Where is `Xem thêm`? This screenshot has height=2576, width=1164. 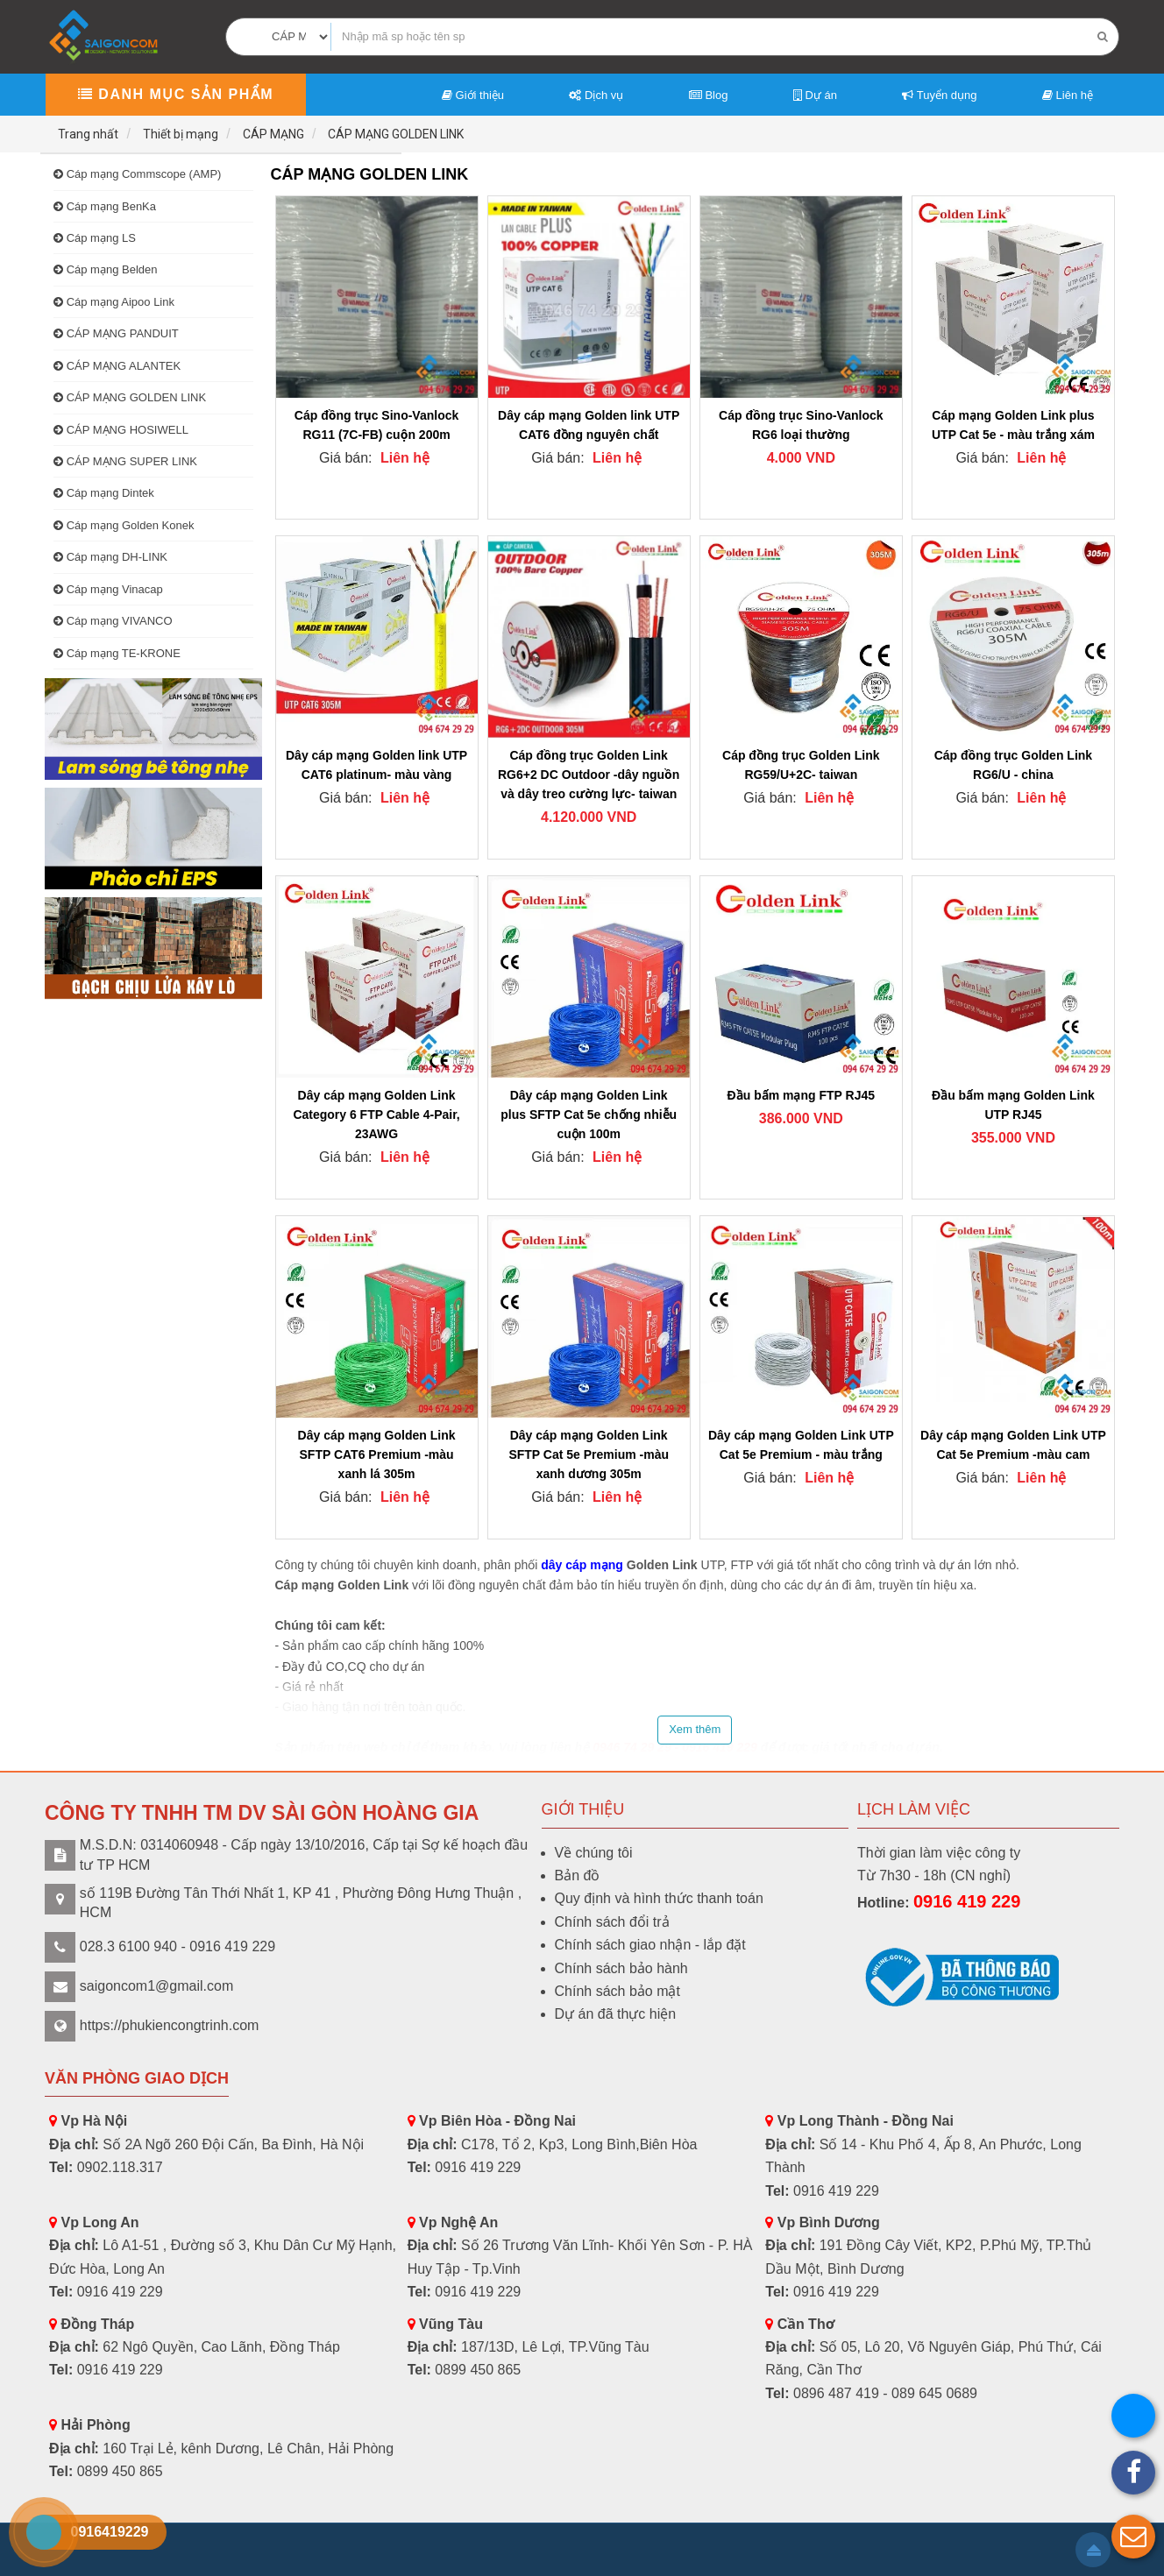 Xem thêm is located at coordinates (694, 1729).